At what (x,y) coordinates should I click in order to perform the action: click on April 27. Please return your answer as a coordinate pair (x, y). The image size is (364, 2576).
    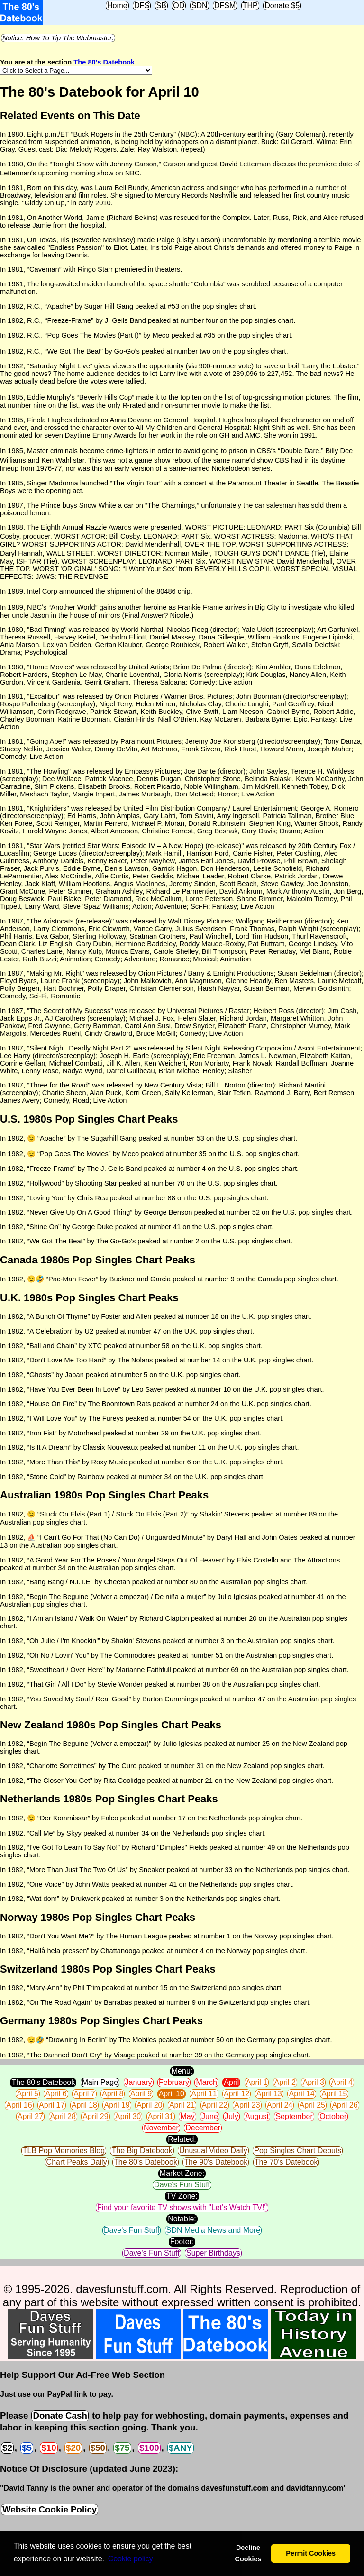
    Looking at the image, I should click on (30, 2116).